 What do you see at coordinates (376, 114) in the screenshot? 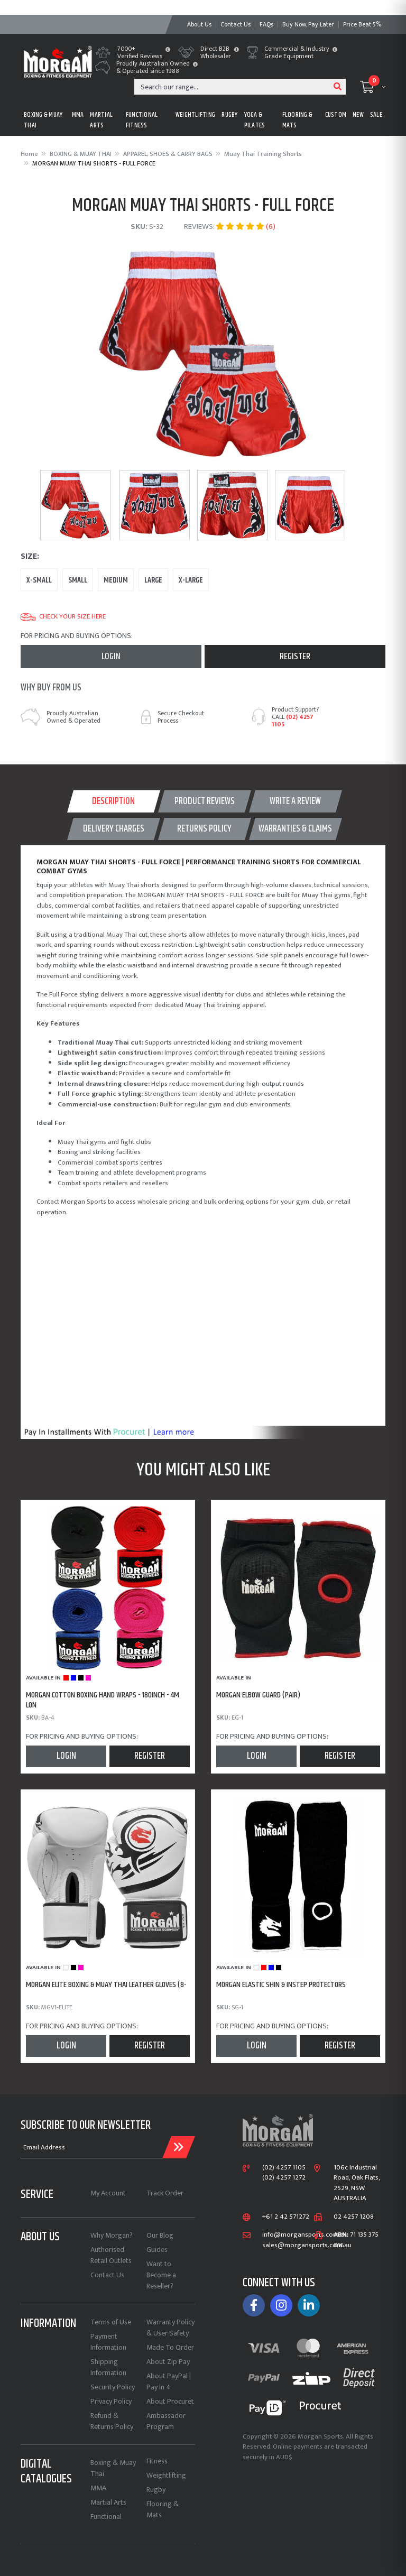
I see `Sale` at bounding box center [376, 114].